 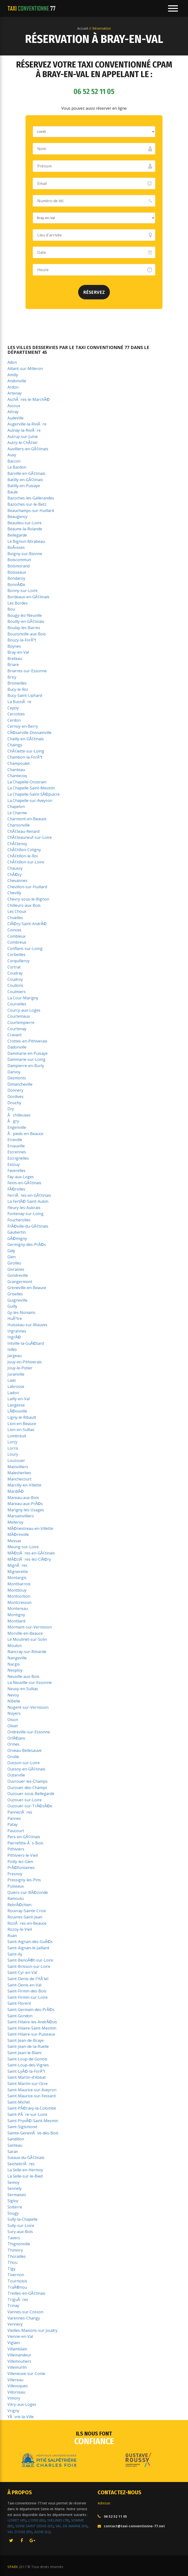 I want to click on Thorailles, so click(x=16, y=2256).